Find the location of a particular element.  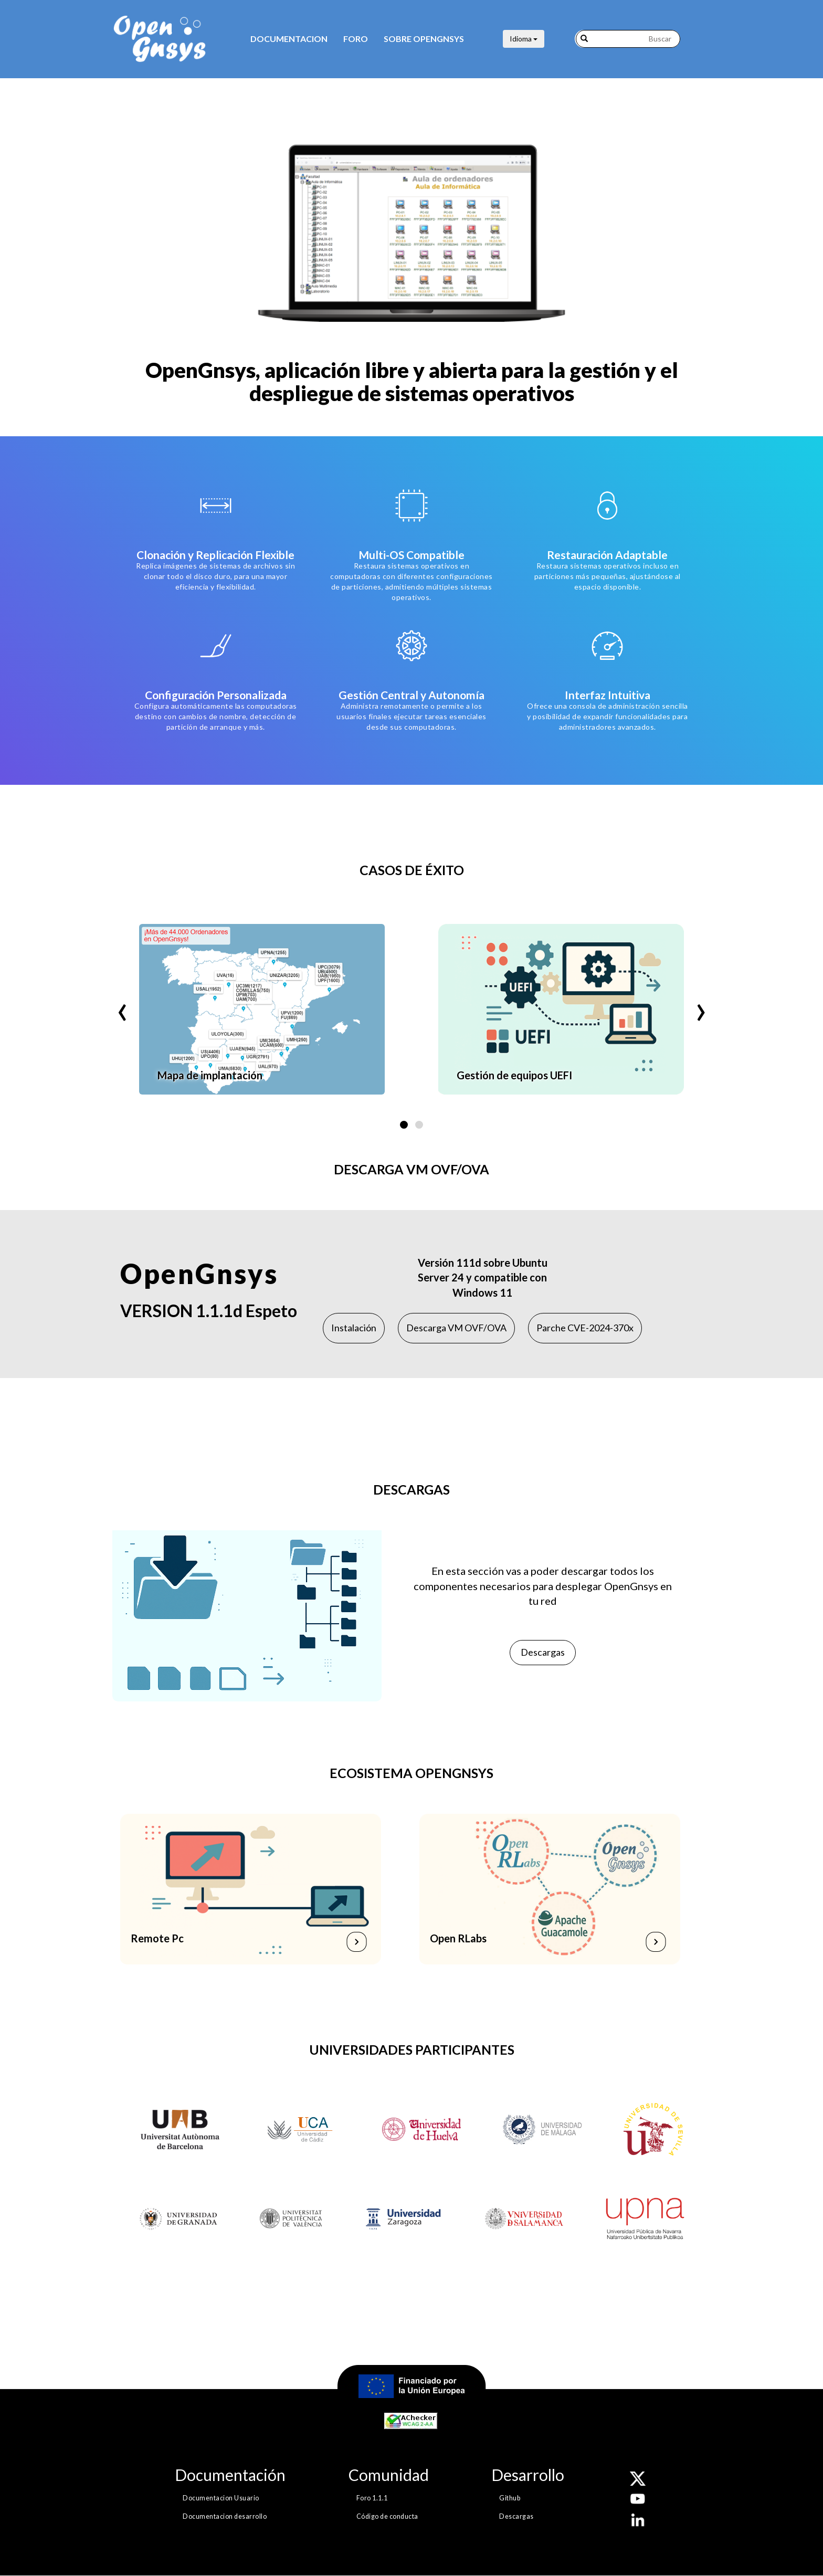

Mapa de implantación is located at coordinates (209, 1075).